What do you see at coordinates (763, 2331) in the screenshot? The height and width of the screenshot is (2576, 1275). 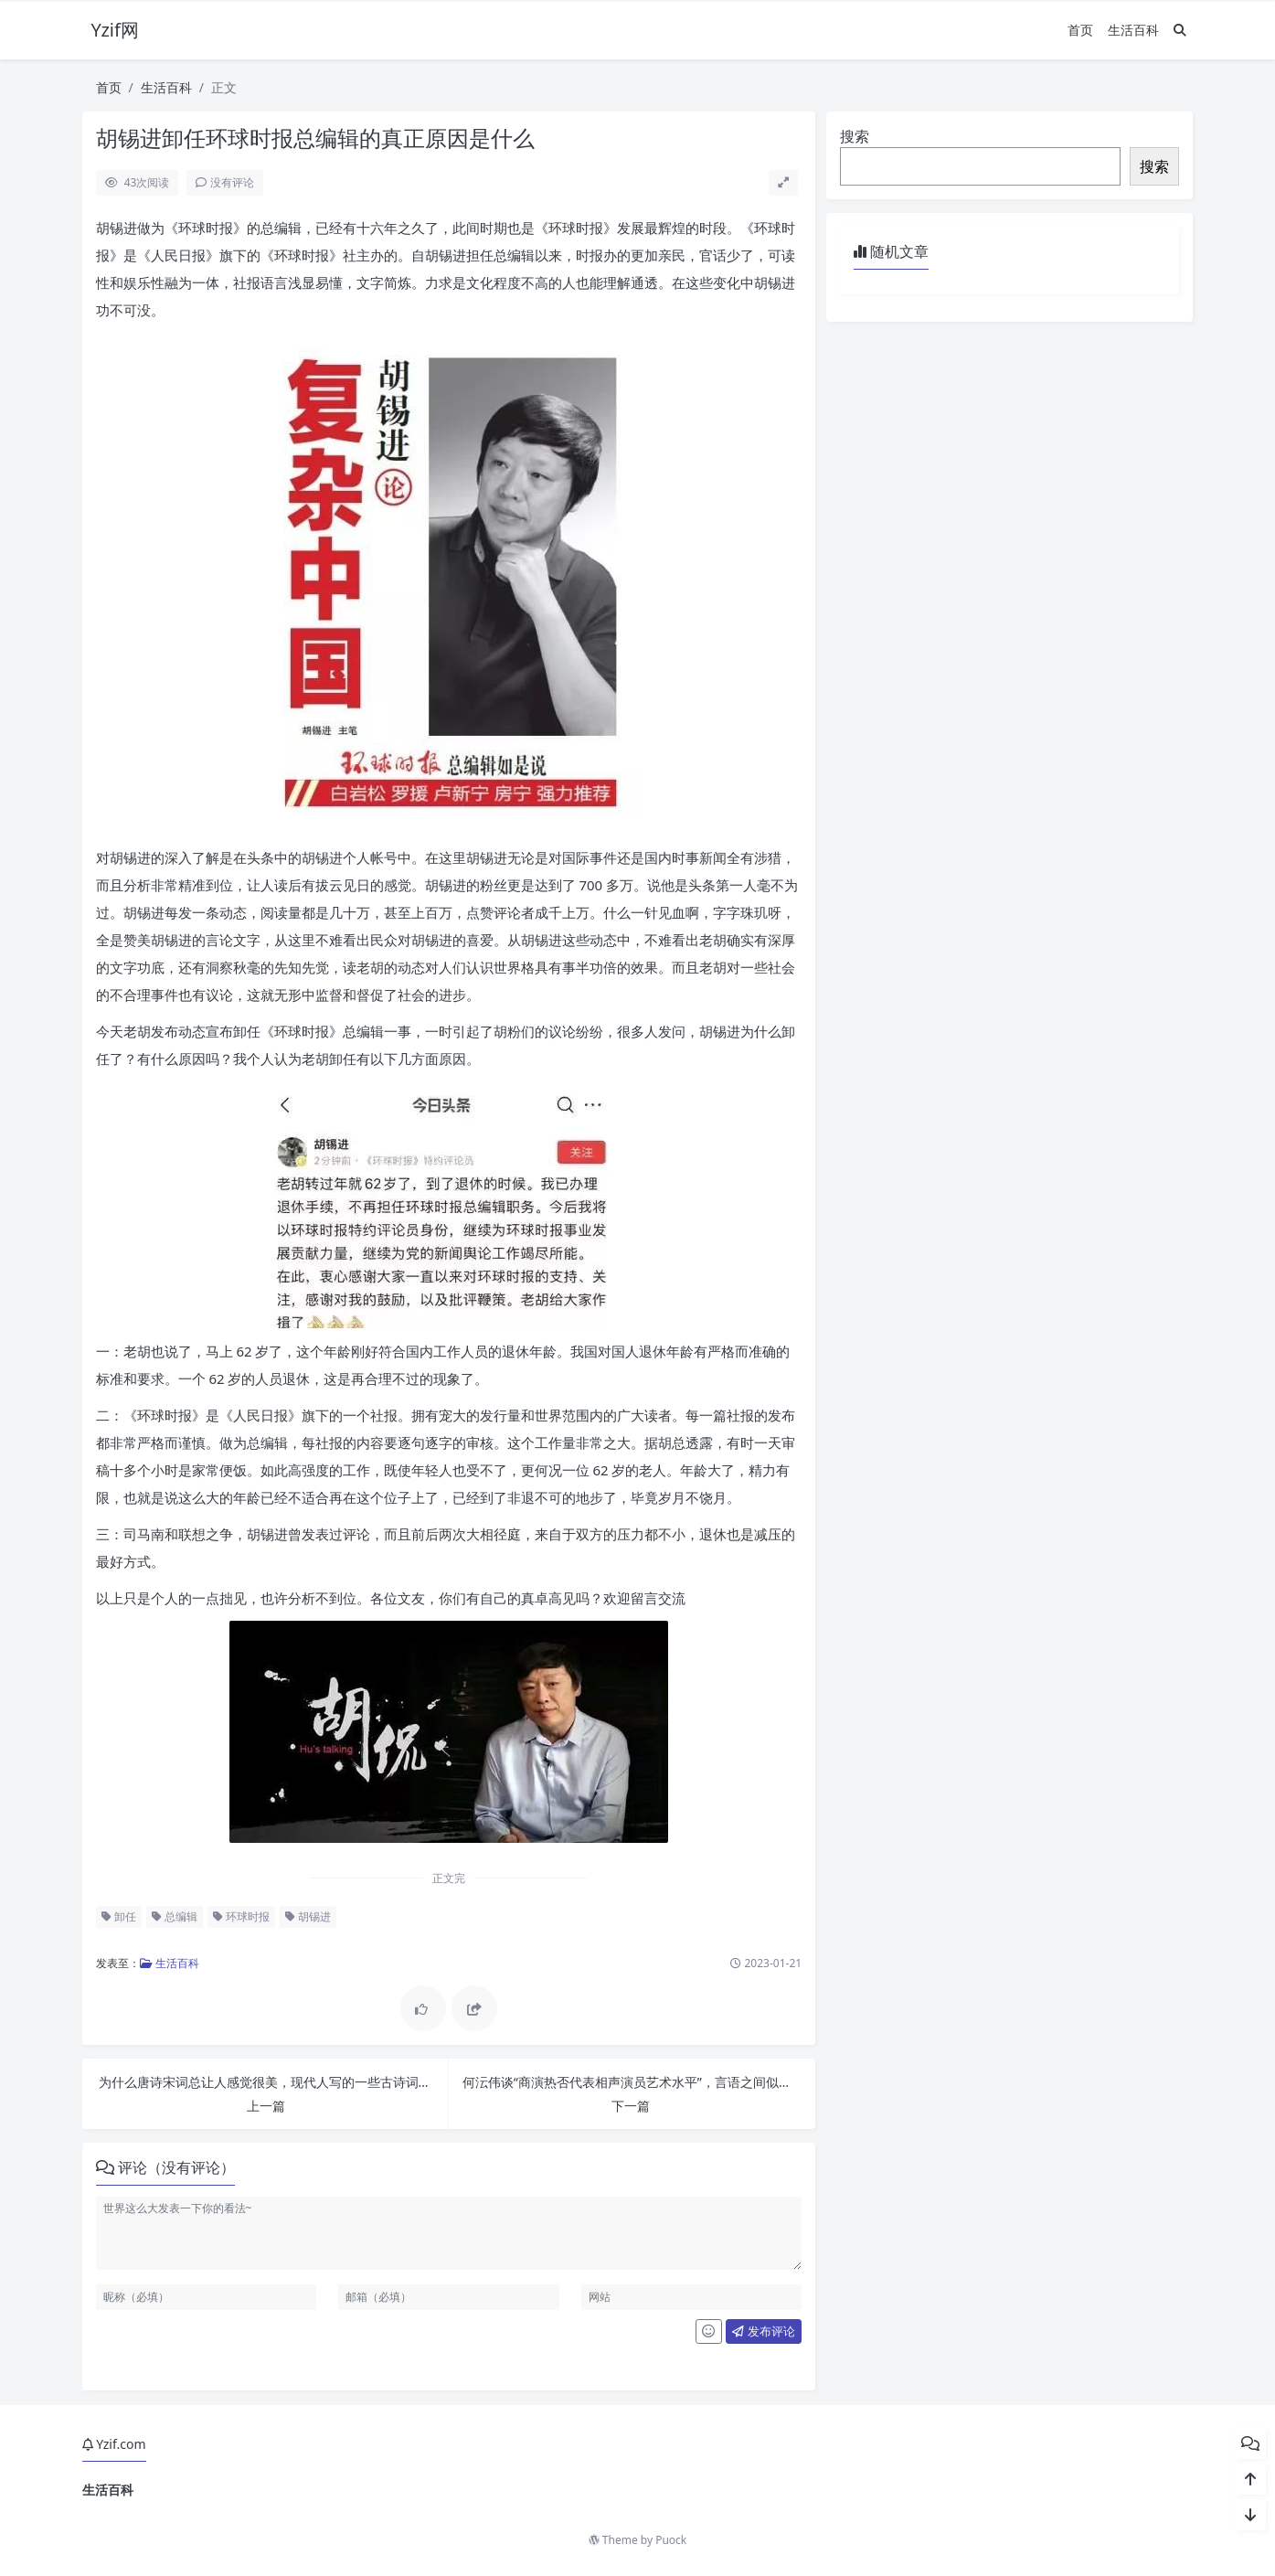 I see `发布评论` at bounding box center [763, 2331].